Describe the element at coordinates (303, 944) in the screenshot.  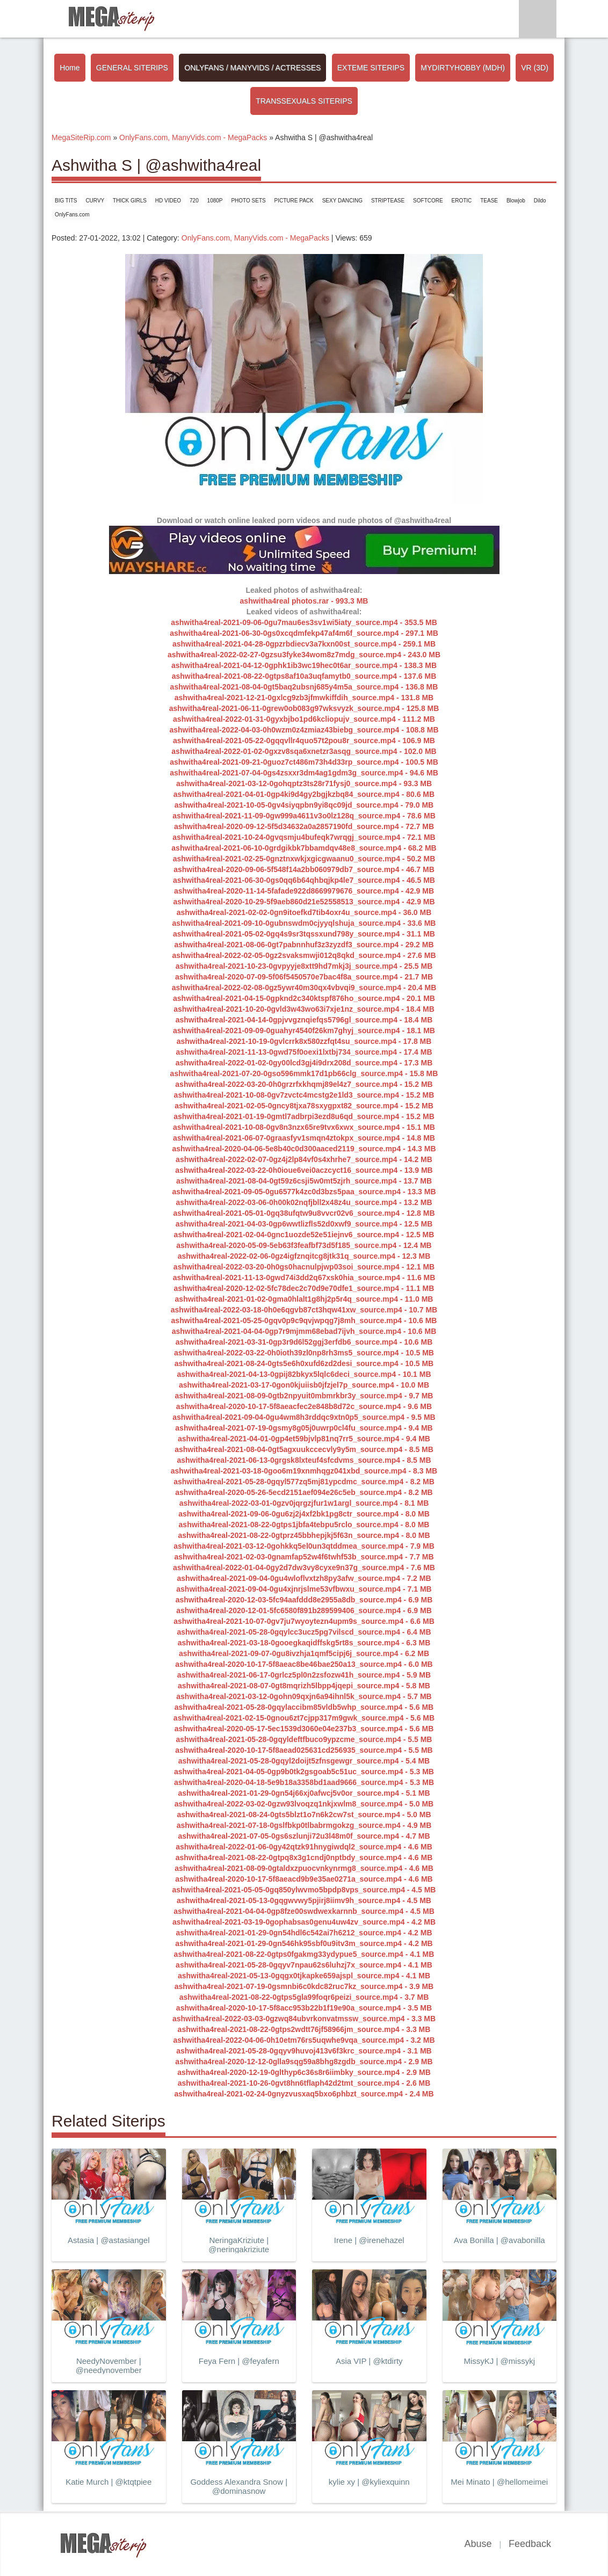
I see `ashwitha4real-2021-08-06-0gt7pabnnhuf3z3zyzdf3_source.mp4 - 29.2 MB` at that location.